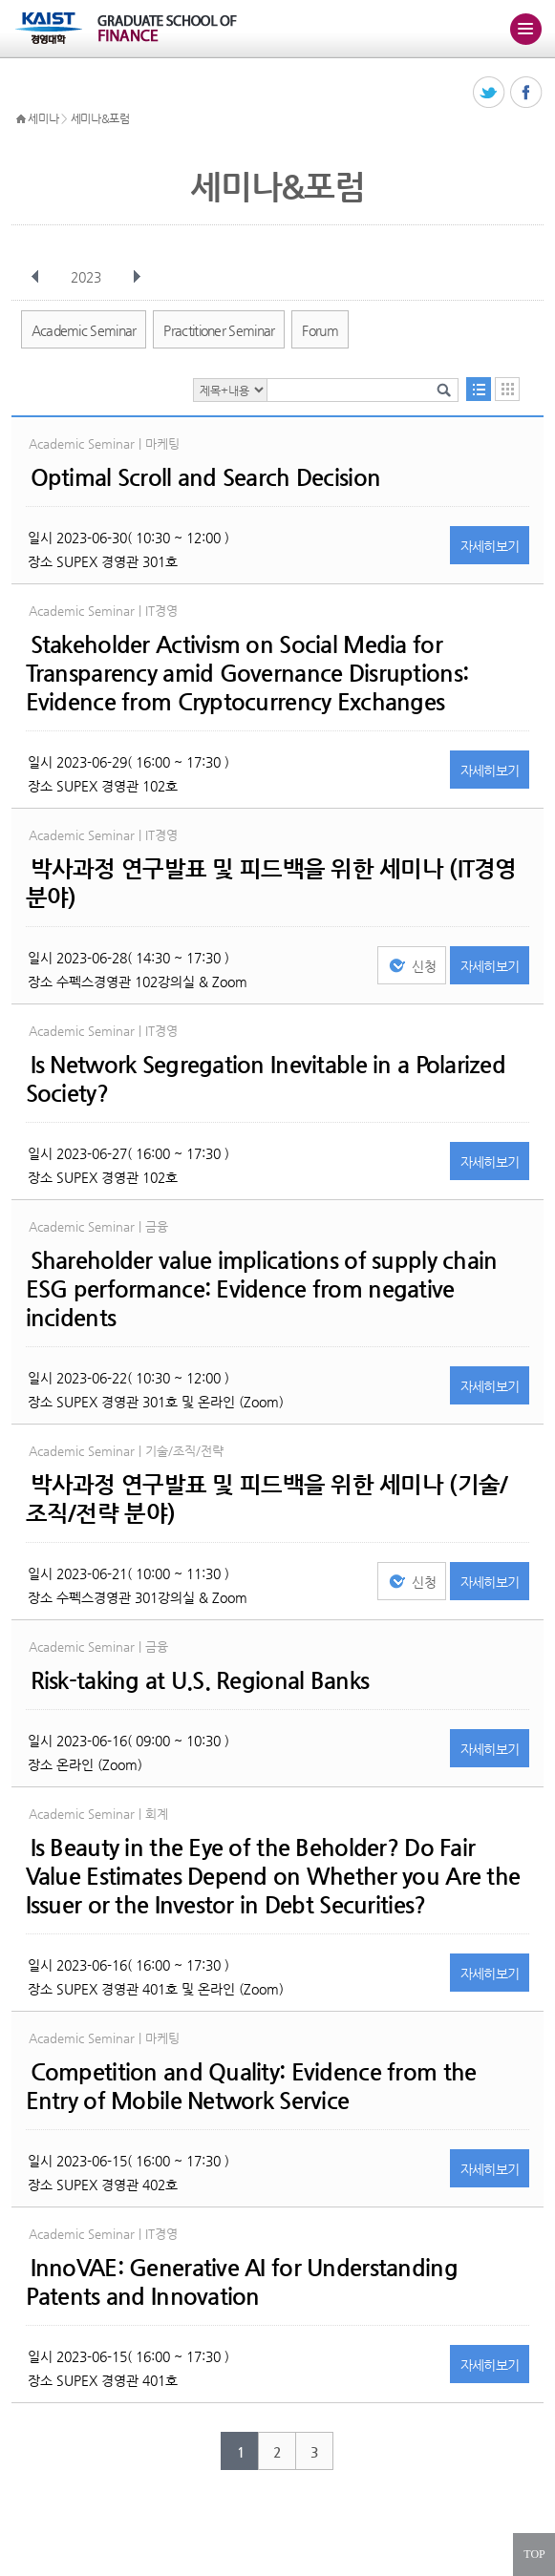 This screenshot has height=2576, width=555. What do you see at coordinates (43, 118) in the screenshot?
I see `세미나` at bounding box center [43, 118].